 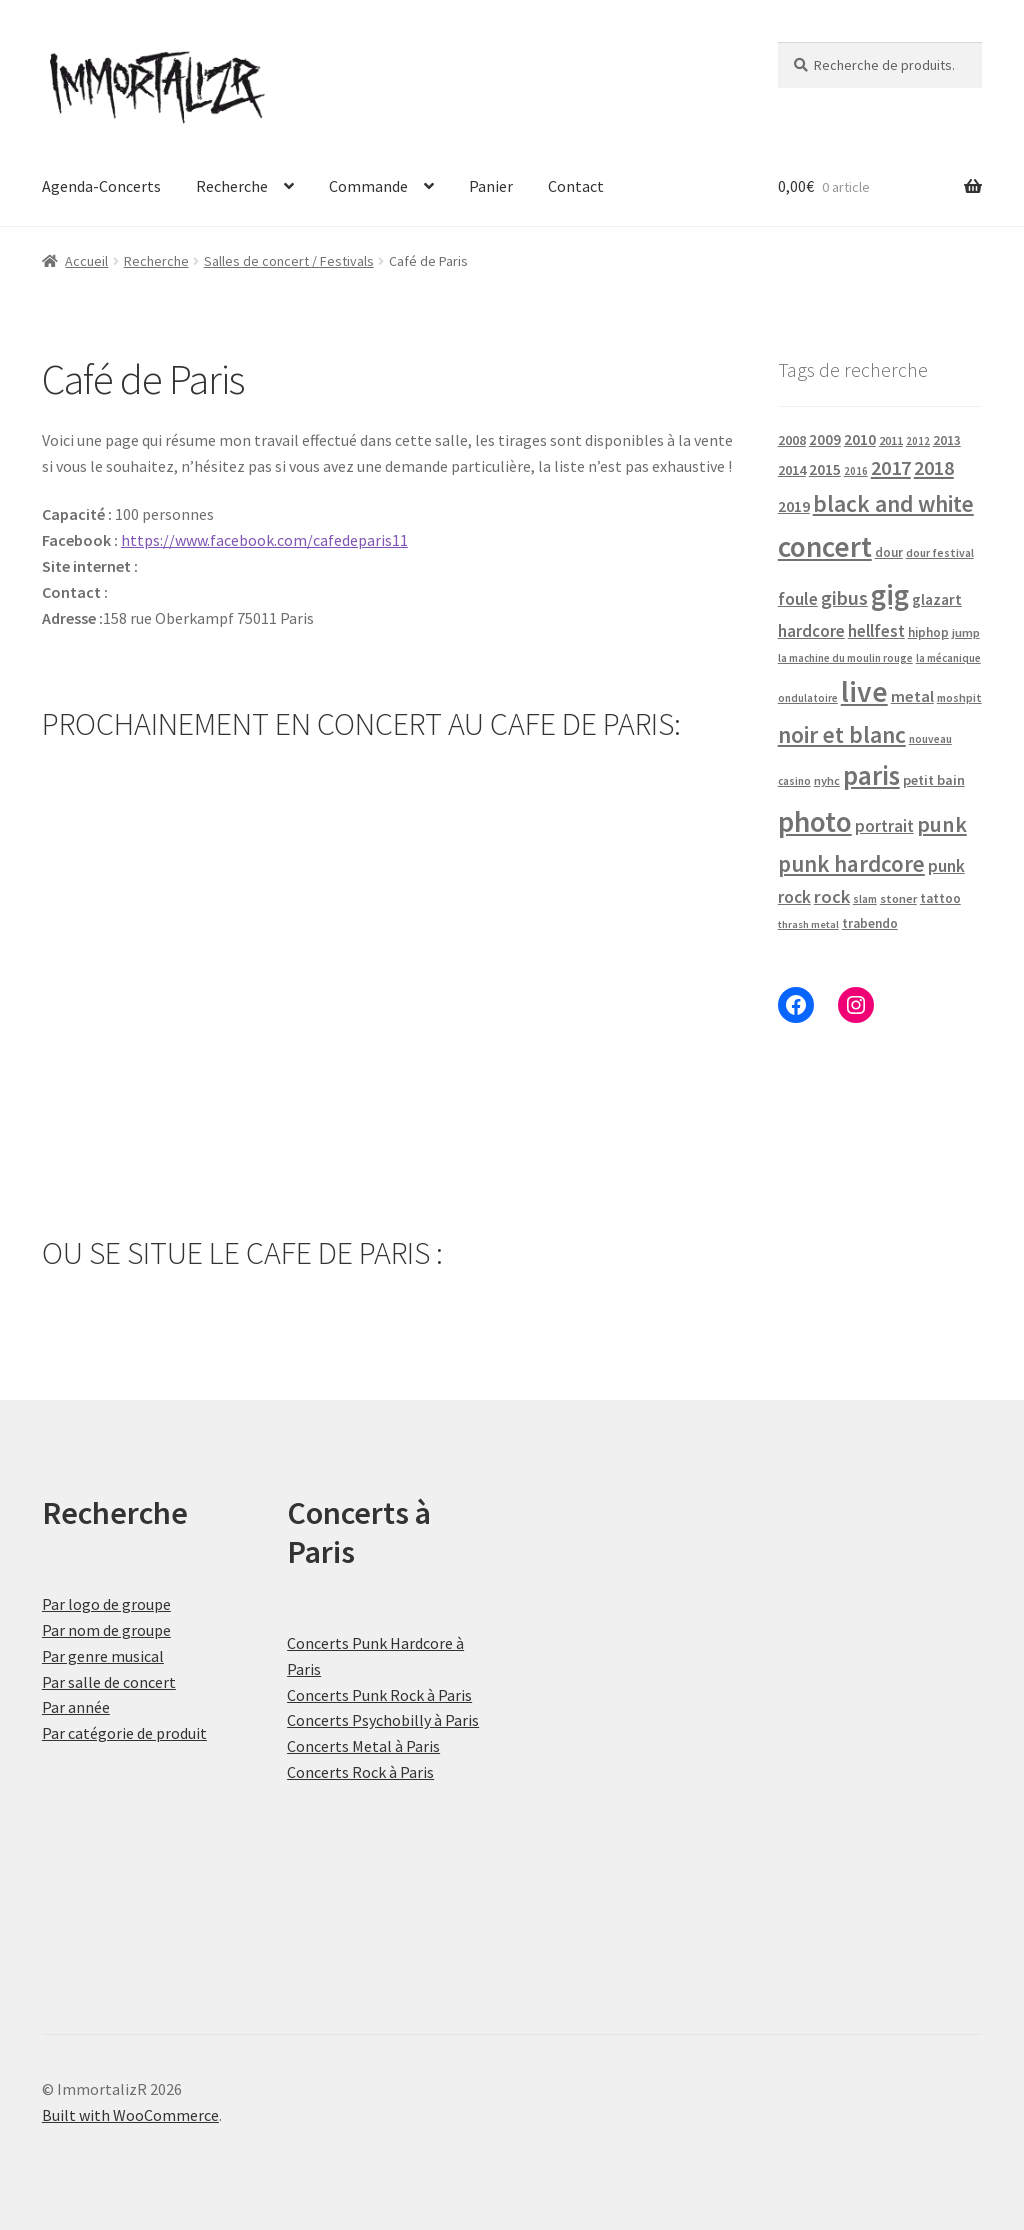 I want to click on concert [concert (484 produit)], so click(x=825, y=546).